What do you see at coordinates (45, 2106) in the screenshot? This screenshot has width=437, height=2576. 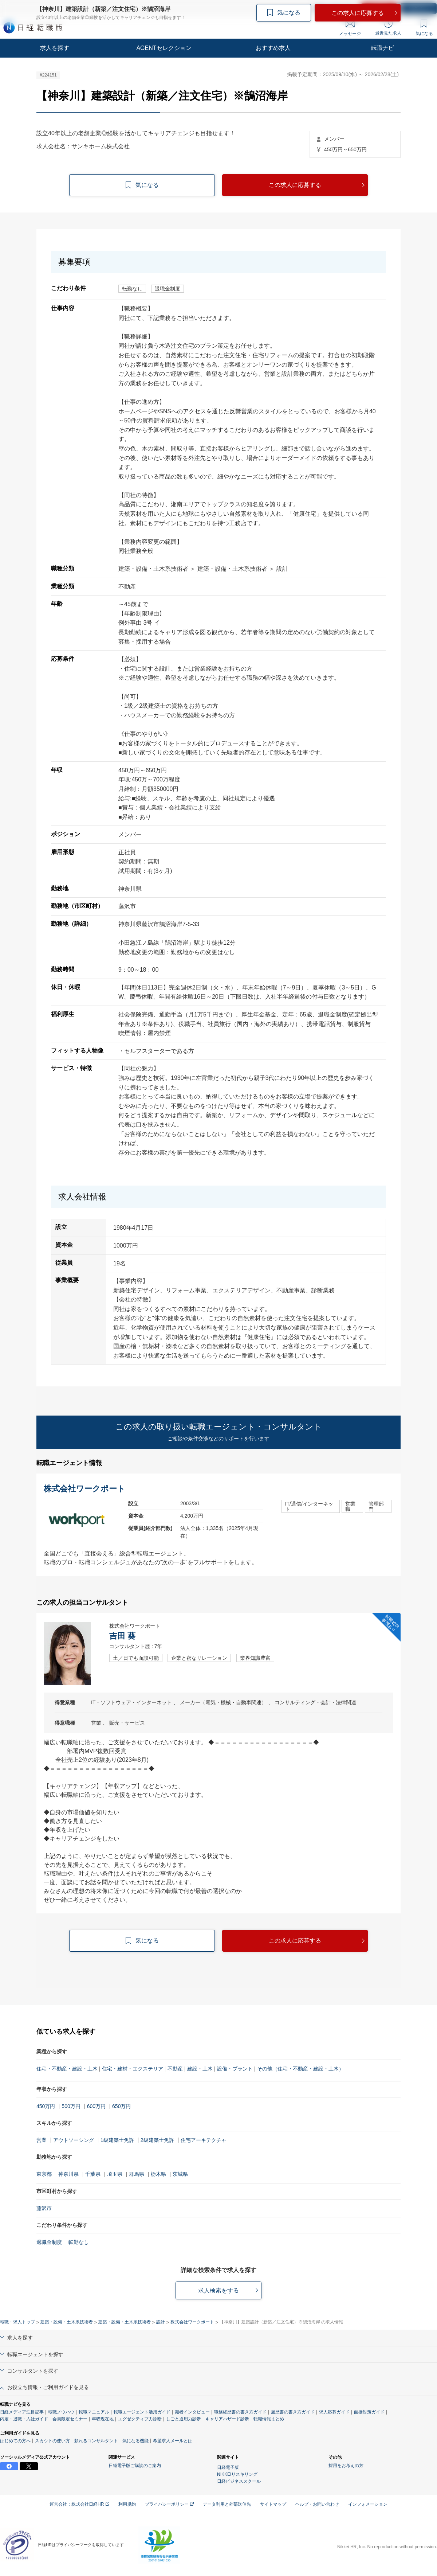 I see `450万円` at bounding box center [45, 2106].